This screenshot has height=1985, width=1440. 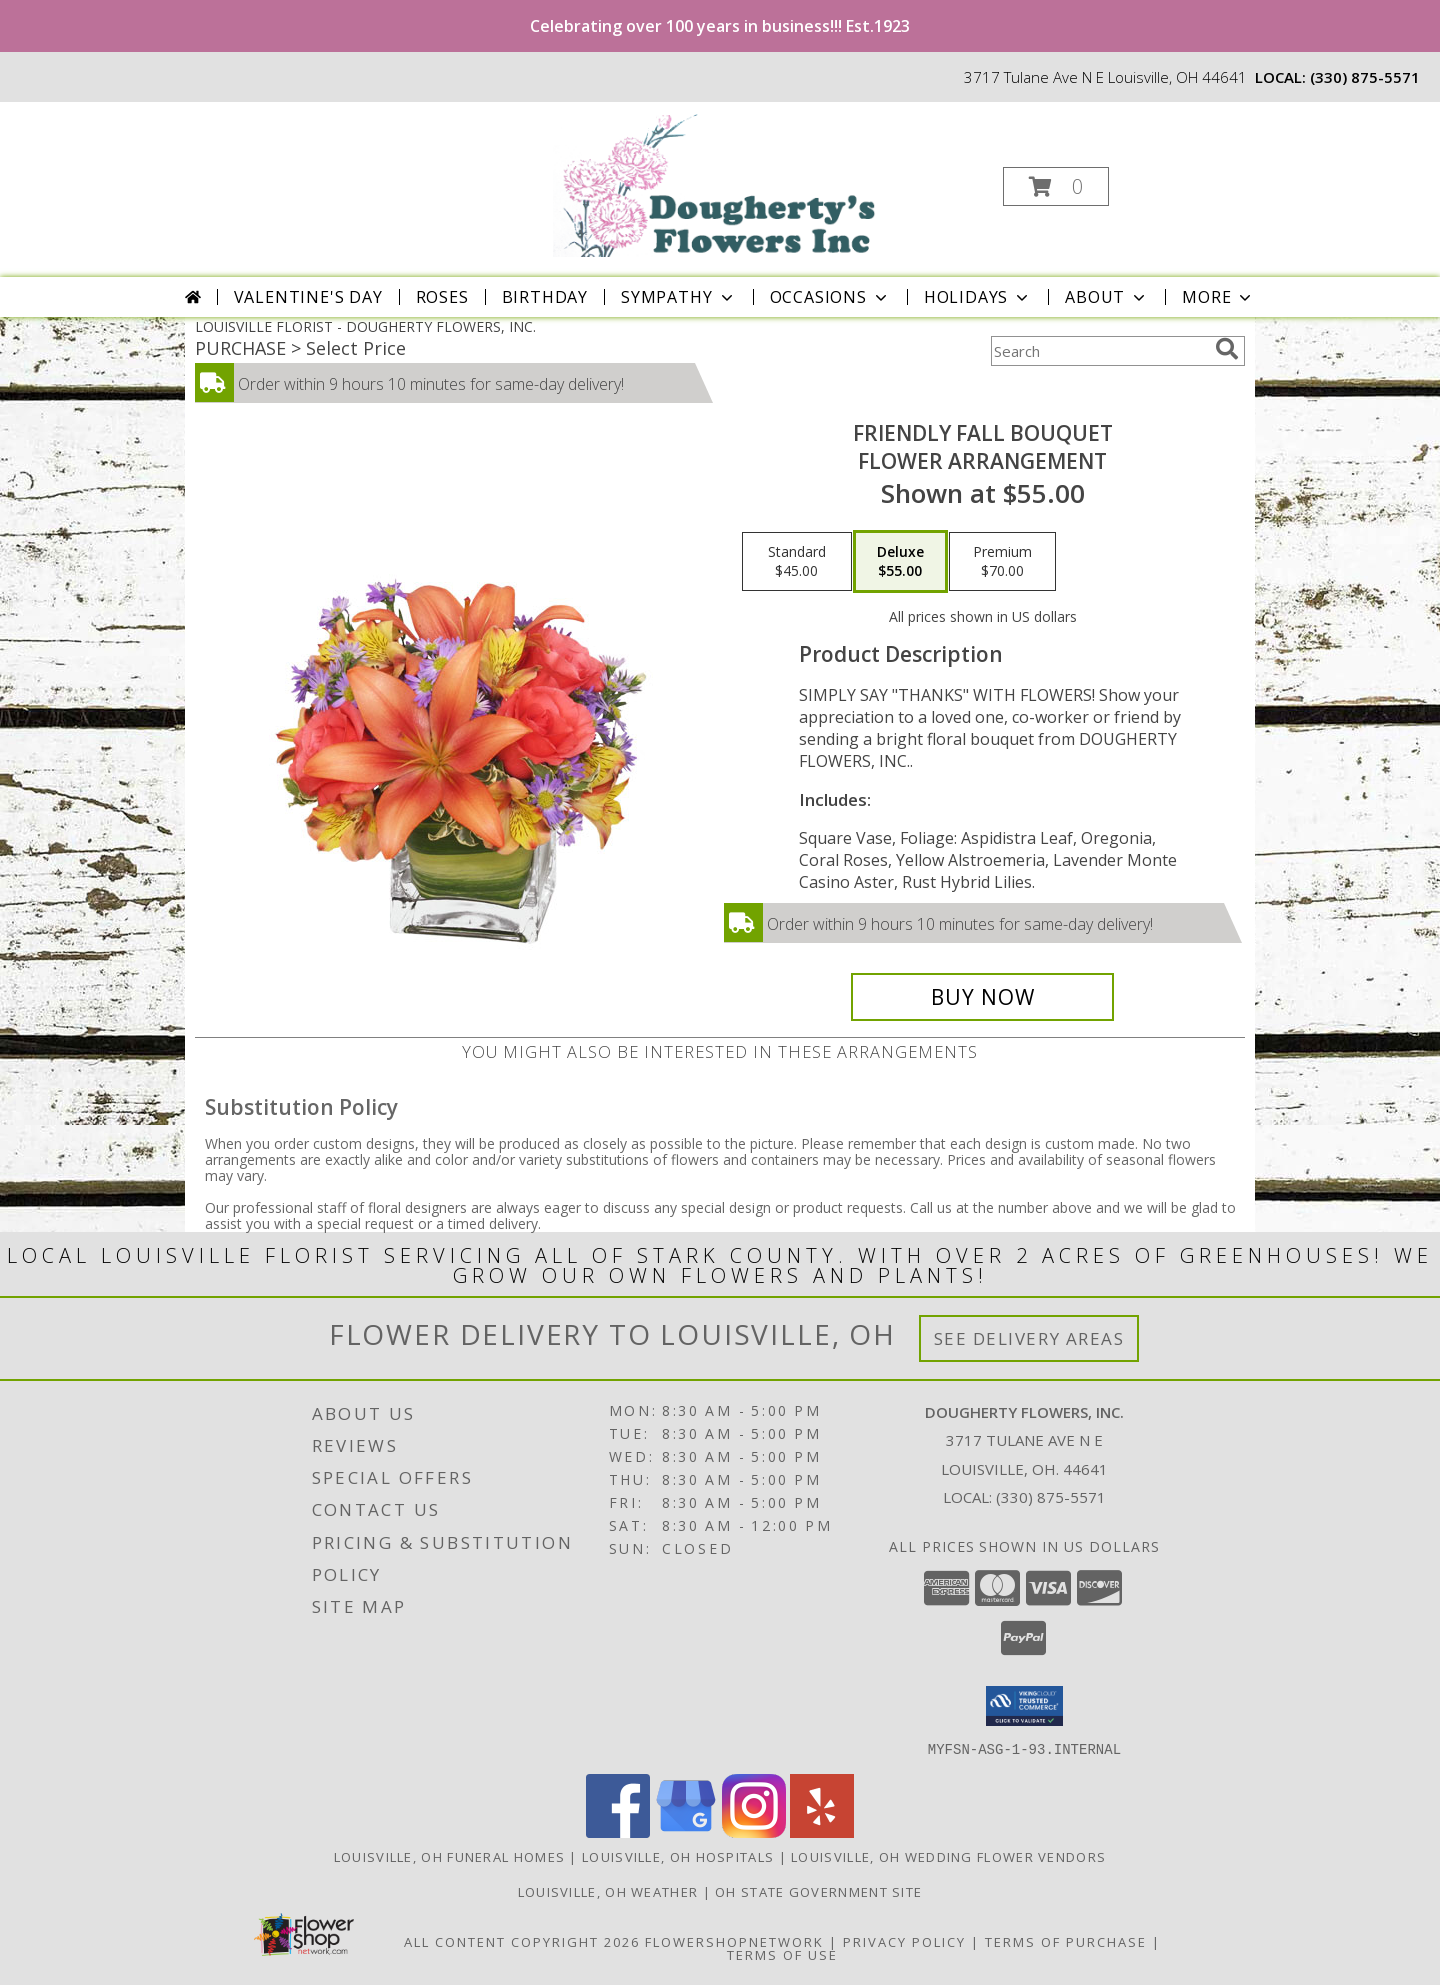 What do you see at coordinates (618, 1831) in the screenshot?
I see `[View our Facebook]` at bounding box center [618, 1831].